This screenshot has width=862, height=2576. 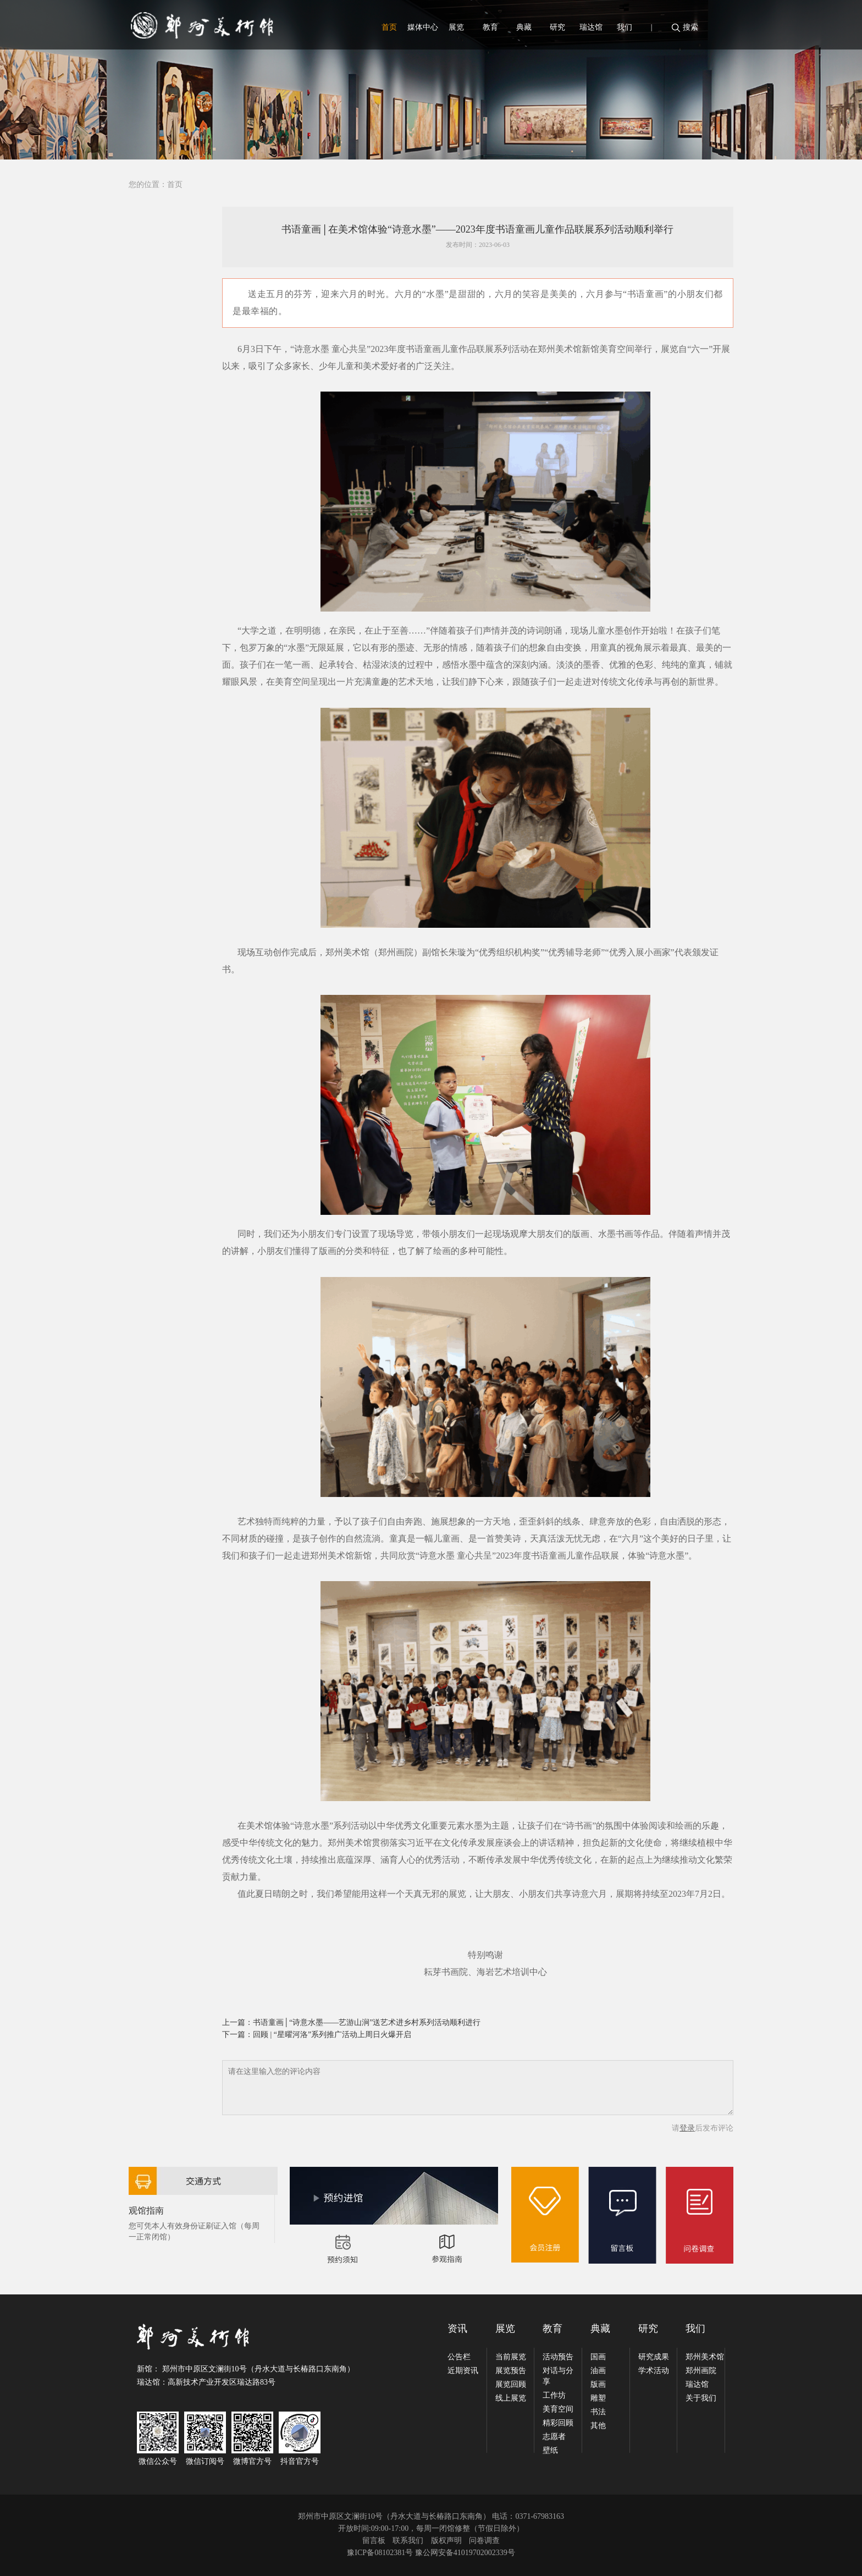 I want to click on 典藏, so click(x=524, y=27).